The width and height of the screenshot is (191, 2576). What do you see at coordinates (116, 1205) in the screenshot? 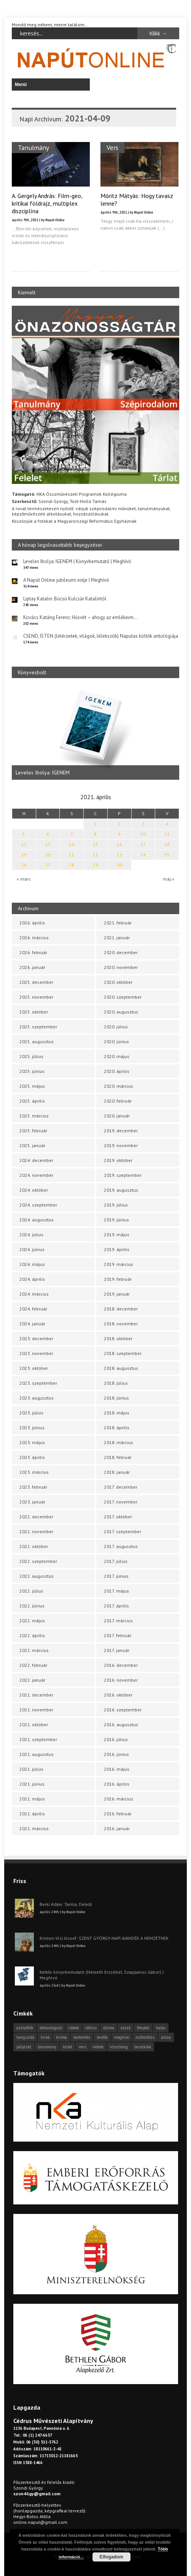
I see `2019. július` at bounding box center [116, 1205].